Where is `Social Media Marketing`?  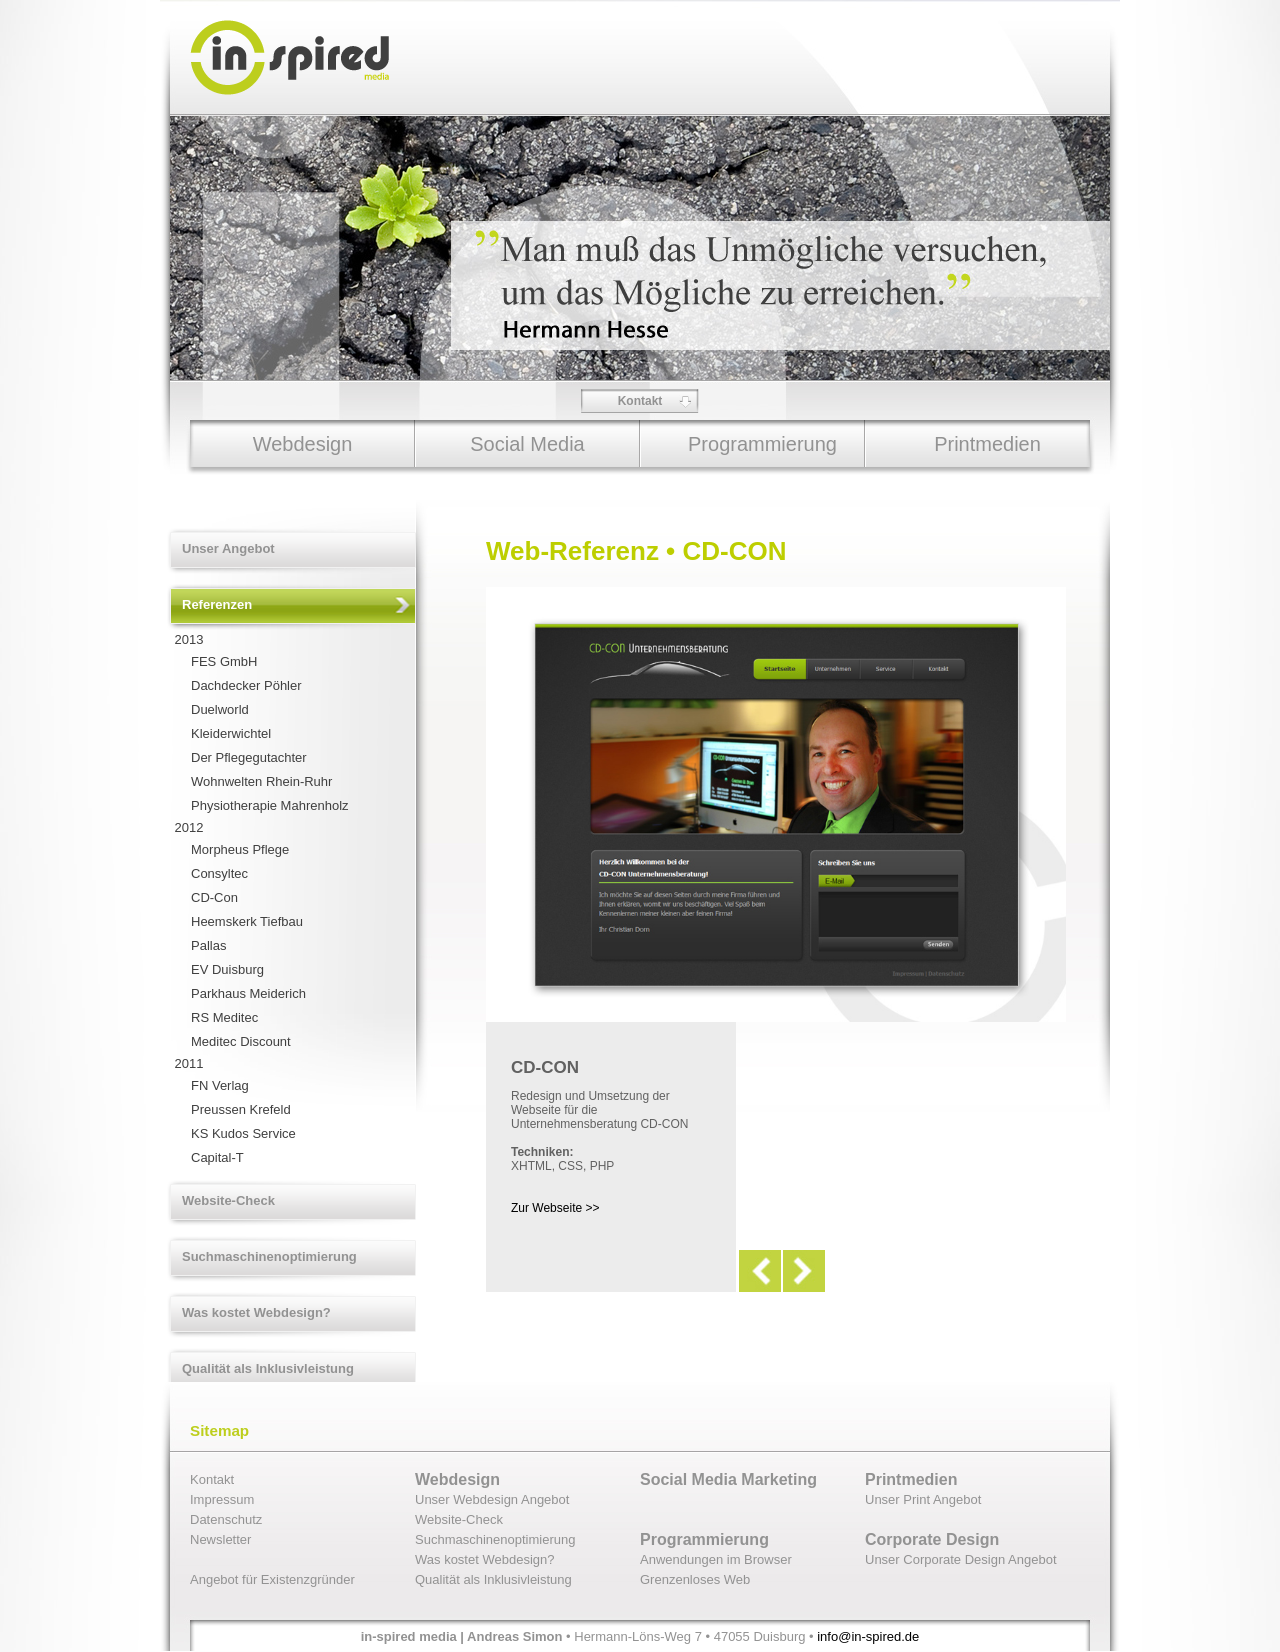
Social Media Marketing is located at coordinates (728, 1479).